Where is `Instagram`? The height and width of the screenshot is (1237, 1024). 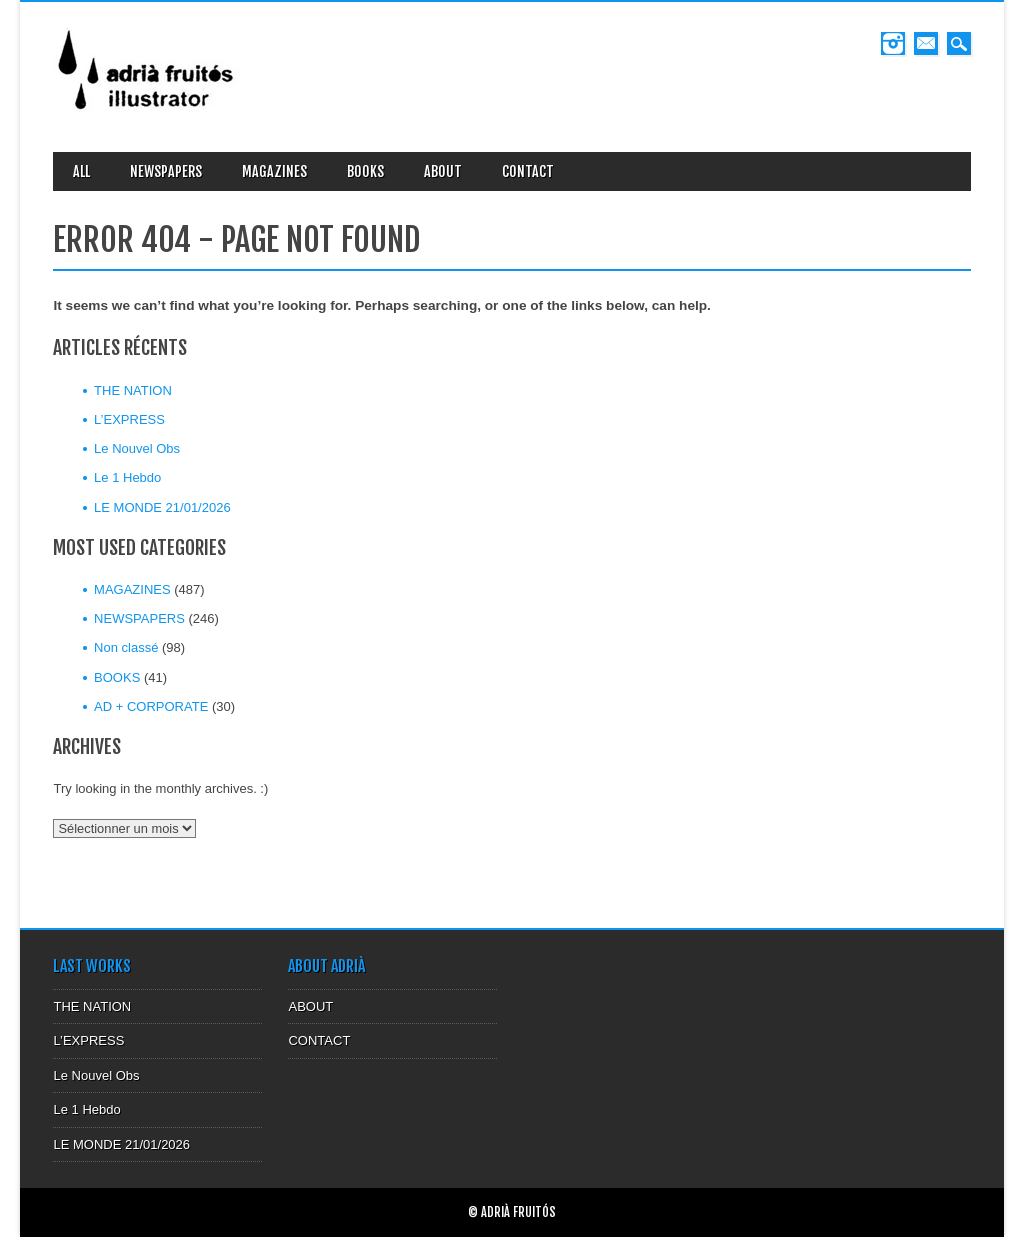
Instagram is located at coordinates (893, 43).